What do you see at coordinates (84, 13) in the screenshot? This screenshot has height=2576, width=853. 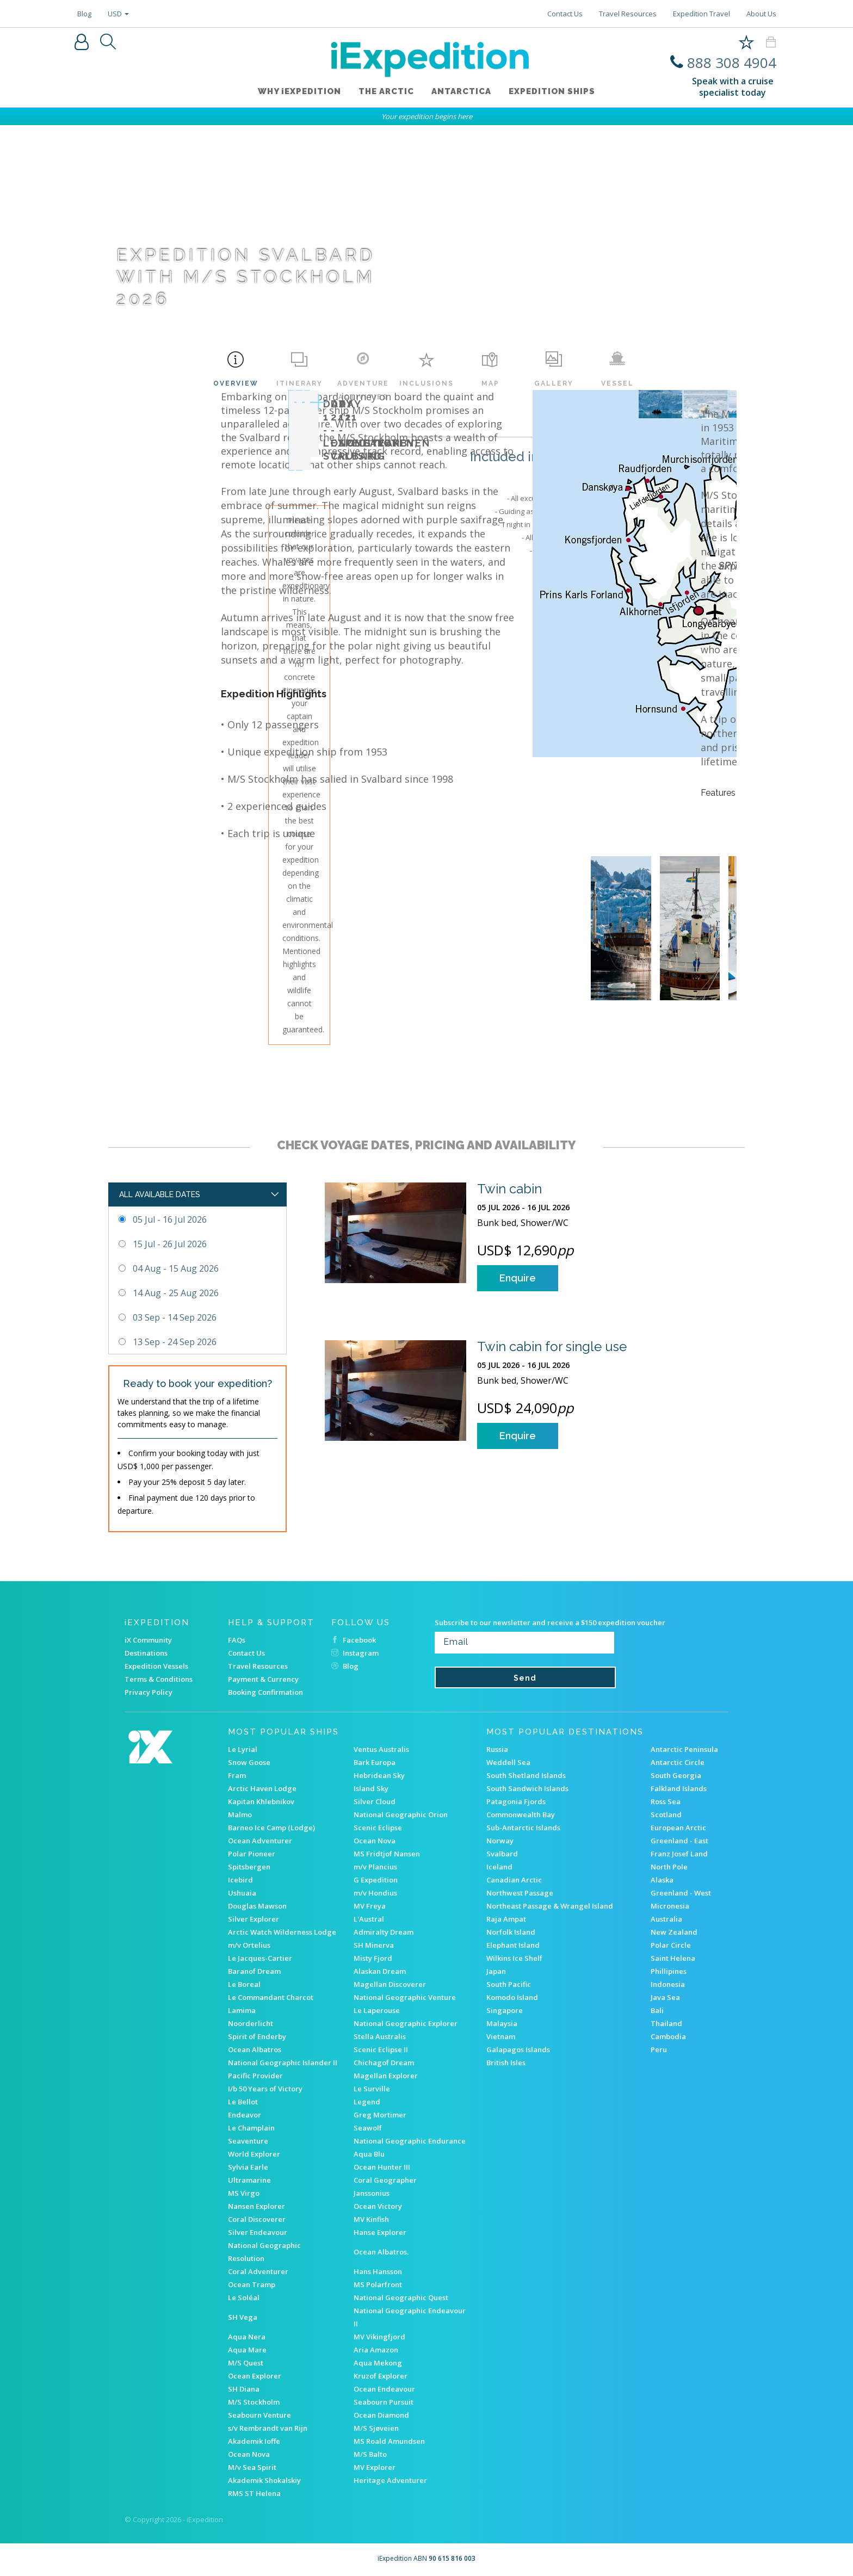 I see `Blog` at bounding box center [84, 13].